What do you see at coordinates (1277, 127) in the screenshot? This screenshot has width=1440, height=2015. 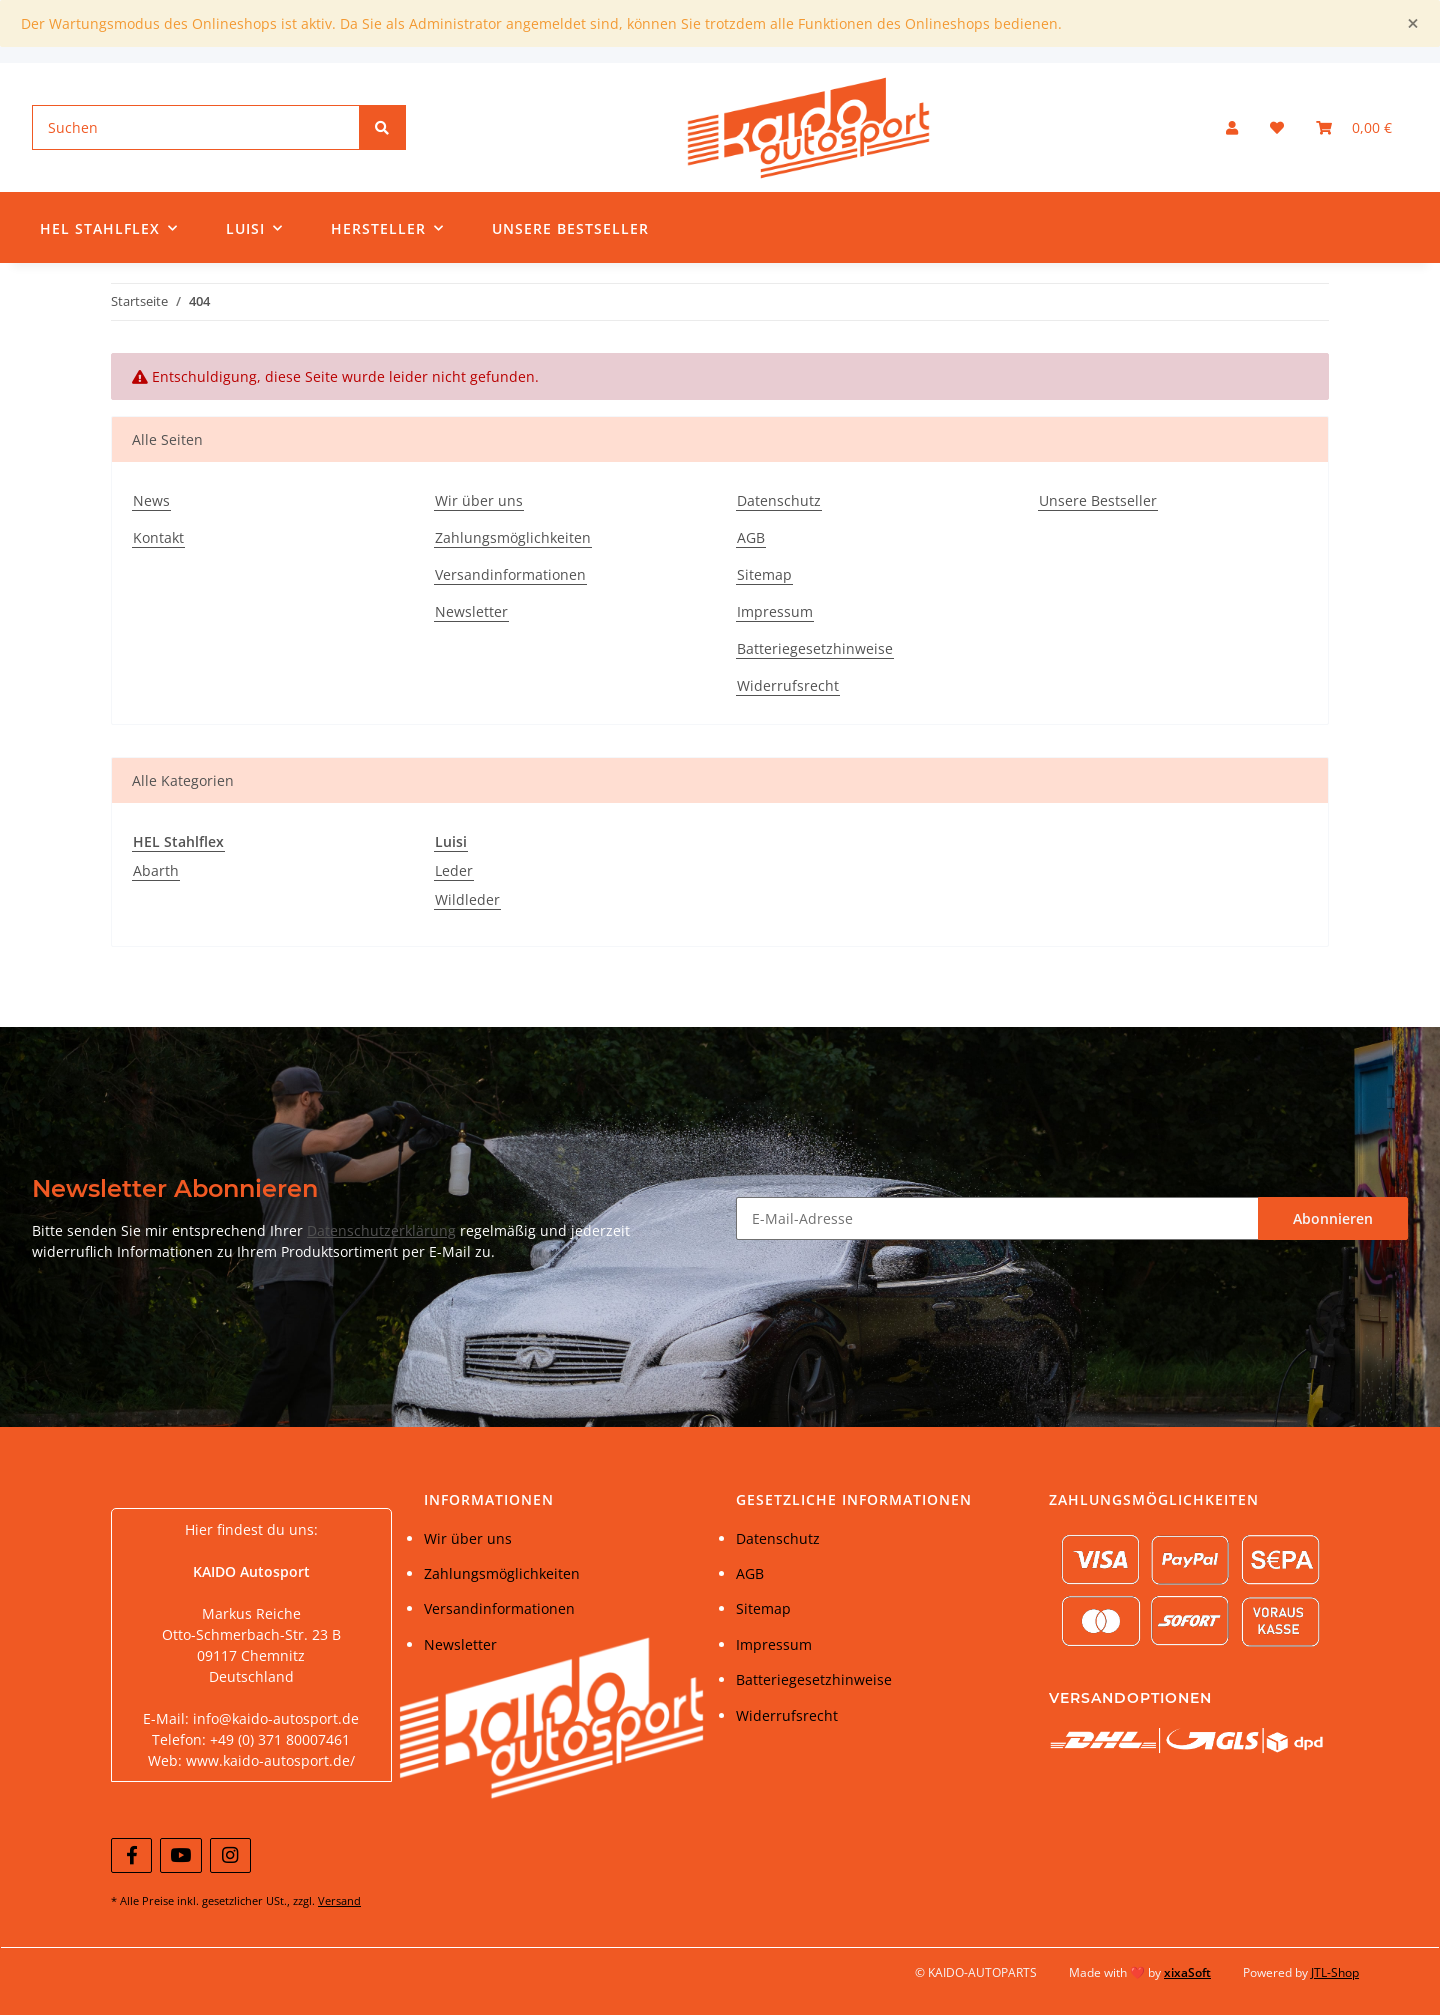 I see `[Wunschzettel]` at bounding box center [1277, 127].